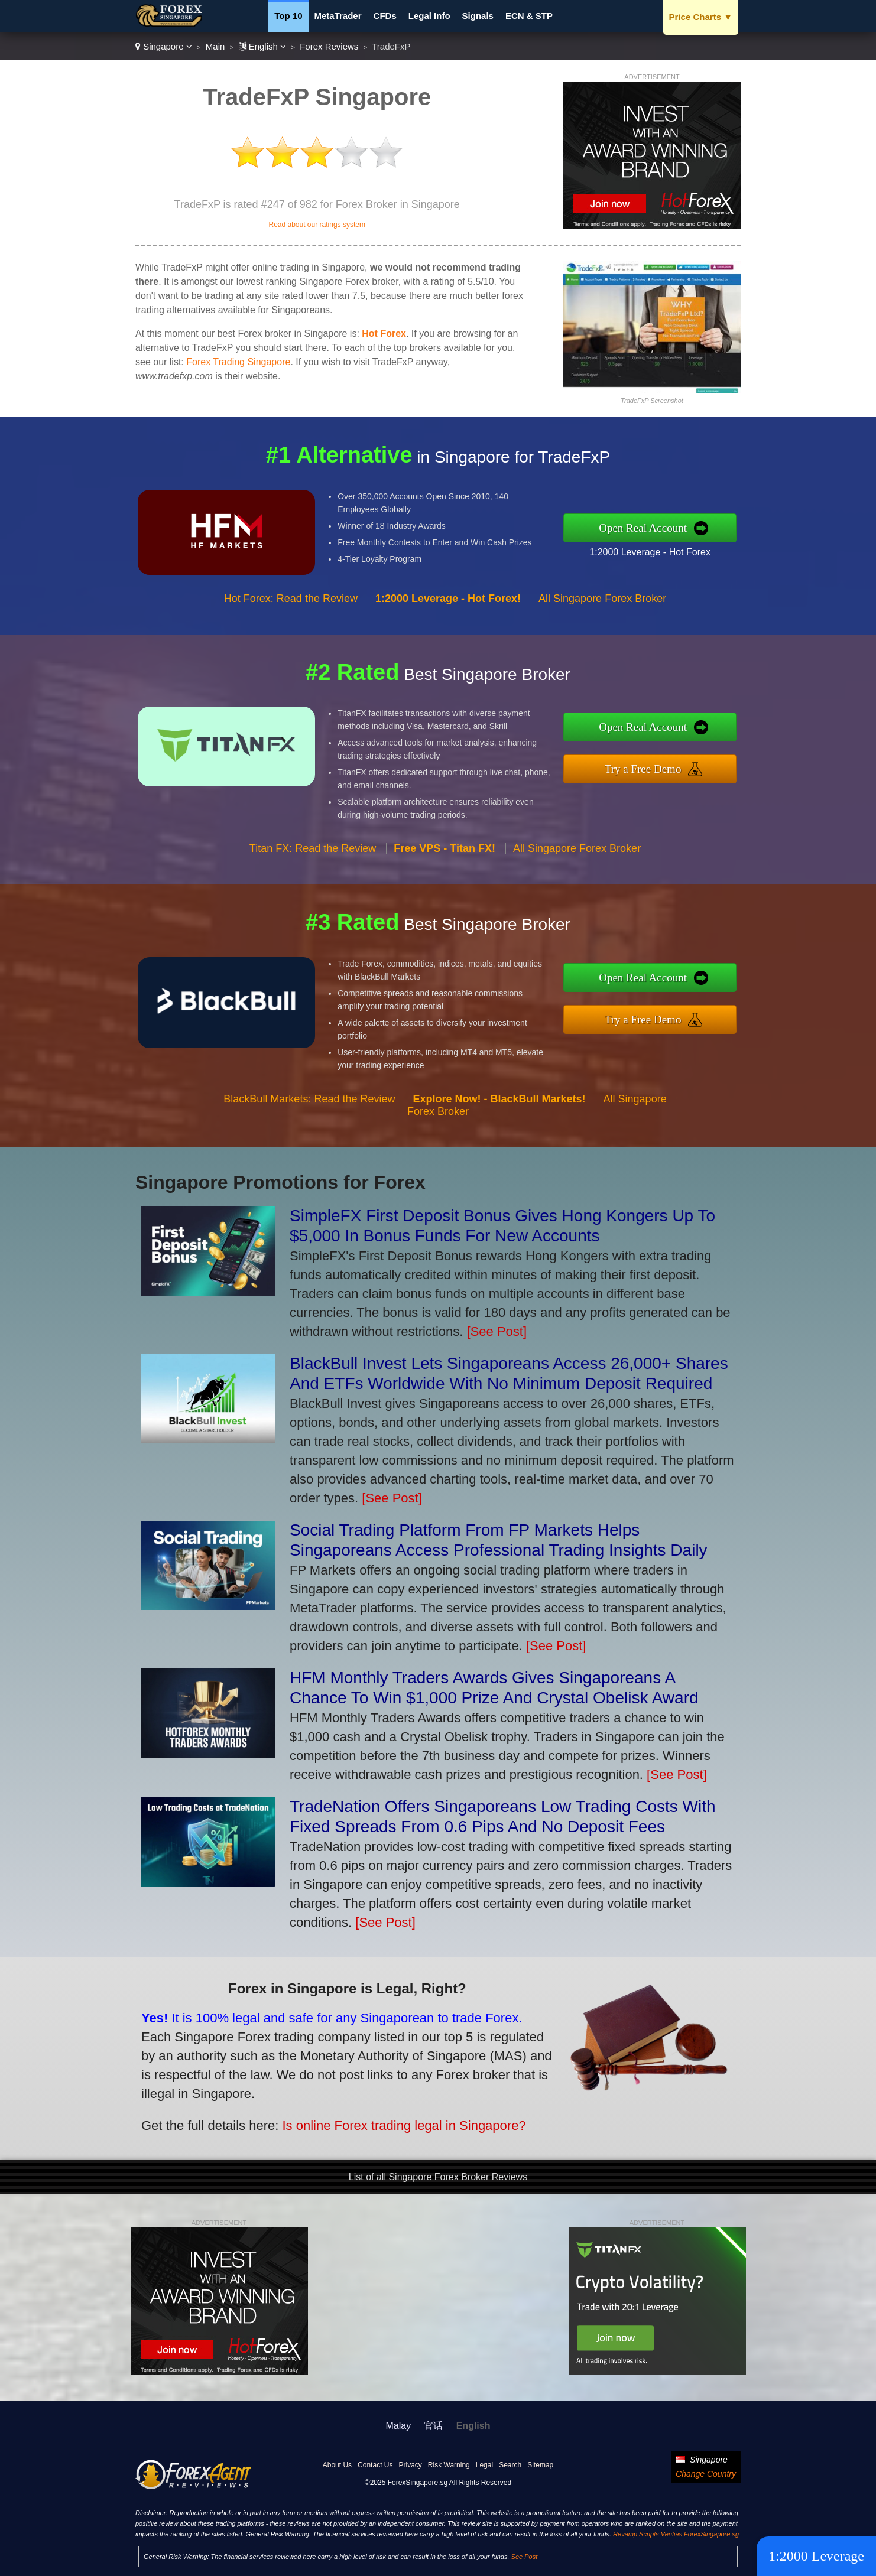  What do you see at coordinates (316, 224) in the screenshot?
I see `Read about our ratings system` at bounding box center [316, 224].